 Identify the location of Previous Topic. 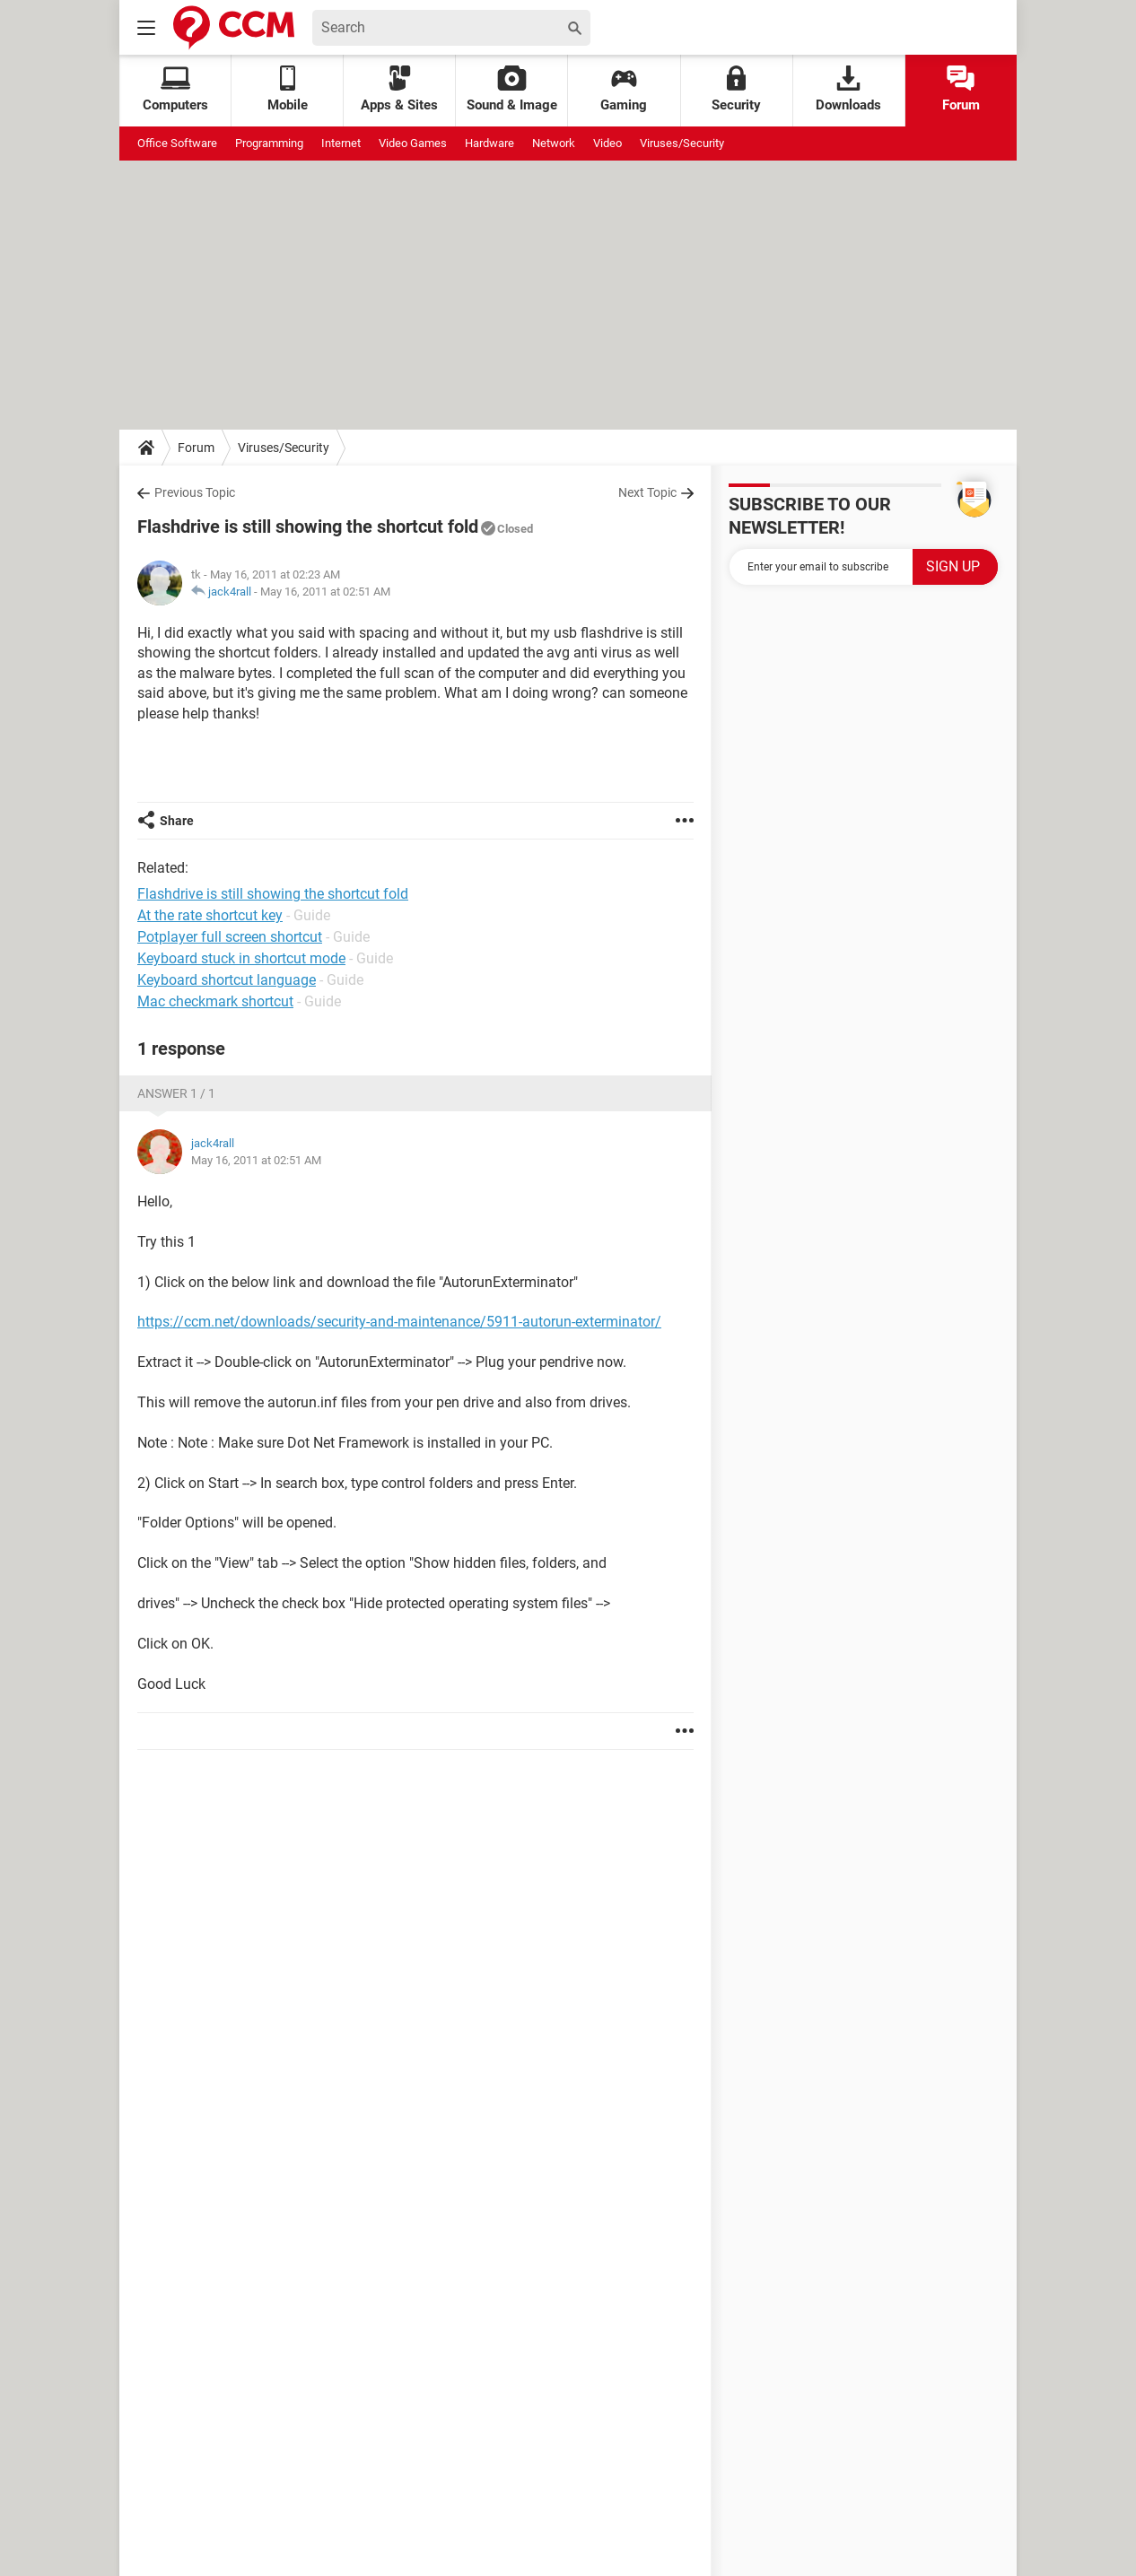
(194, 492).